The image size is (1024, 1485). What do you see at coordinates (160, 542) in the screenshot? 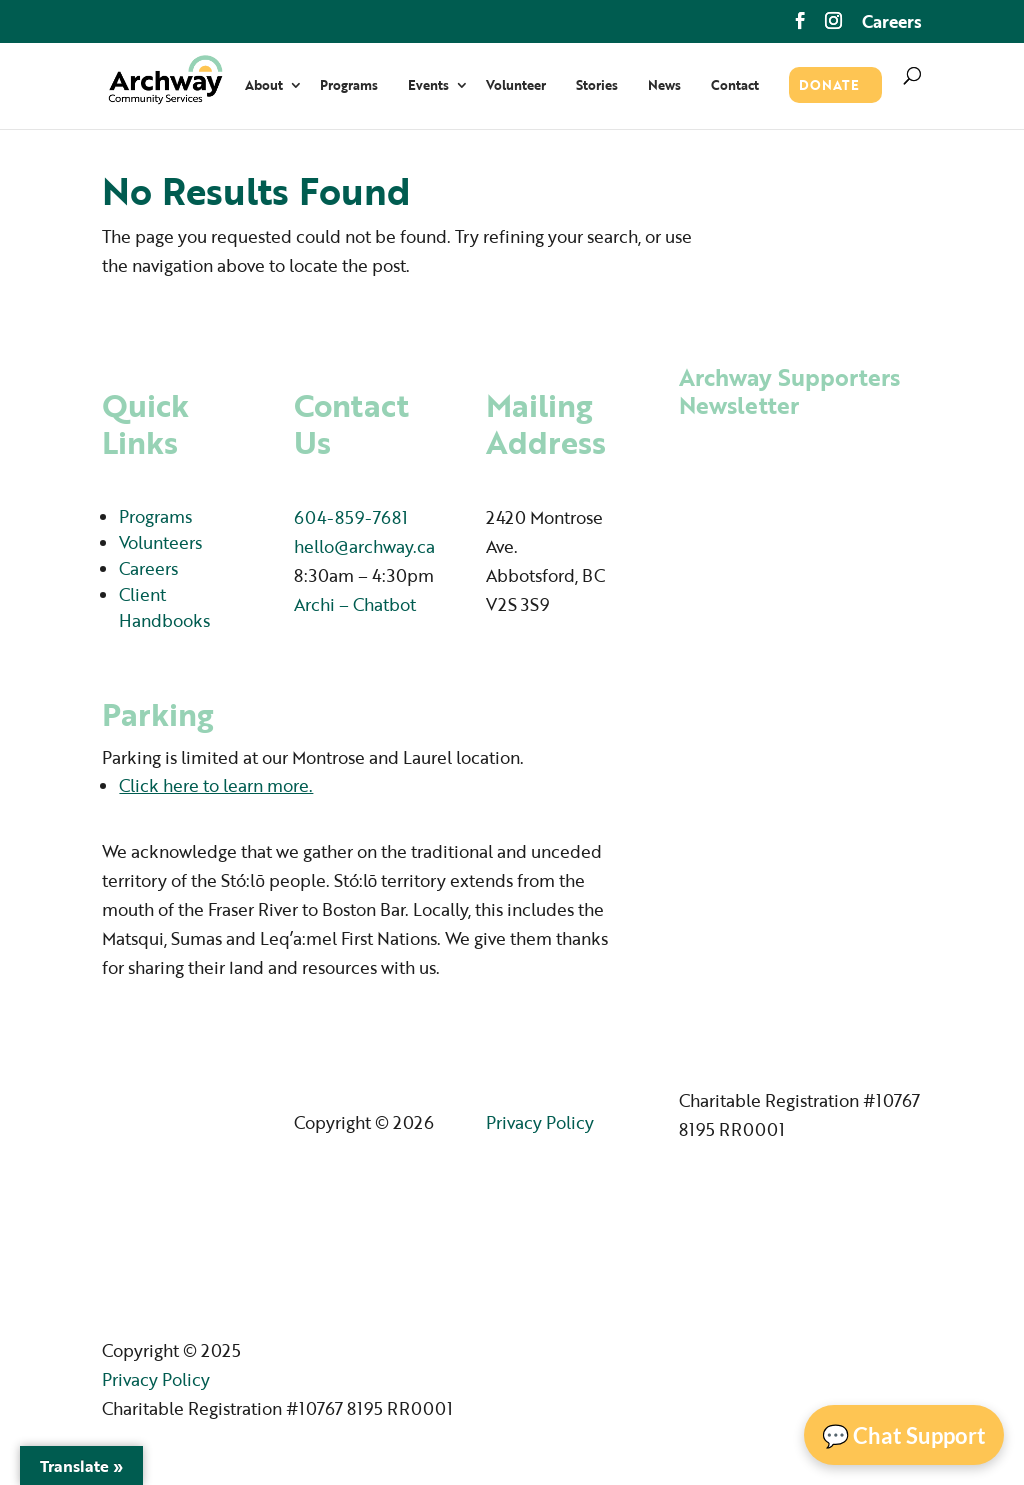
I see `Volunteers` at bounding box center [160, 542].